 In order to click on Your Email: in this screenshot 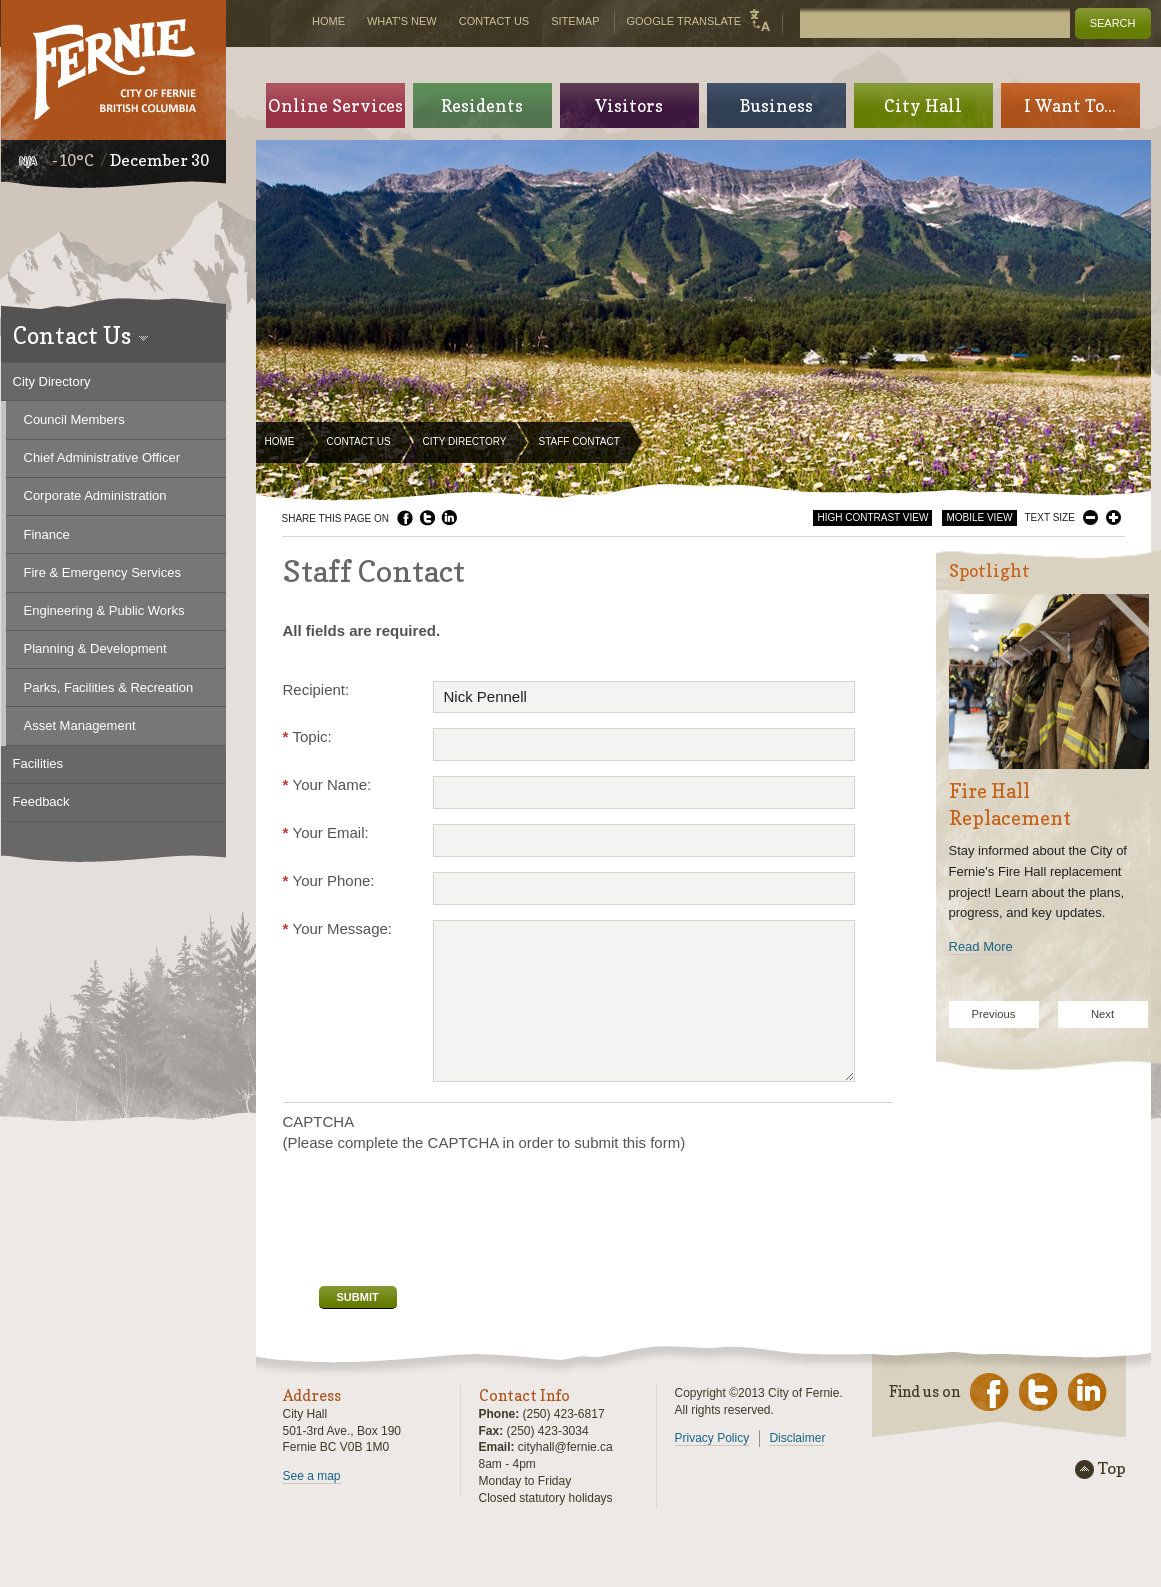, I will do `click(326, 832)`.